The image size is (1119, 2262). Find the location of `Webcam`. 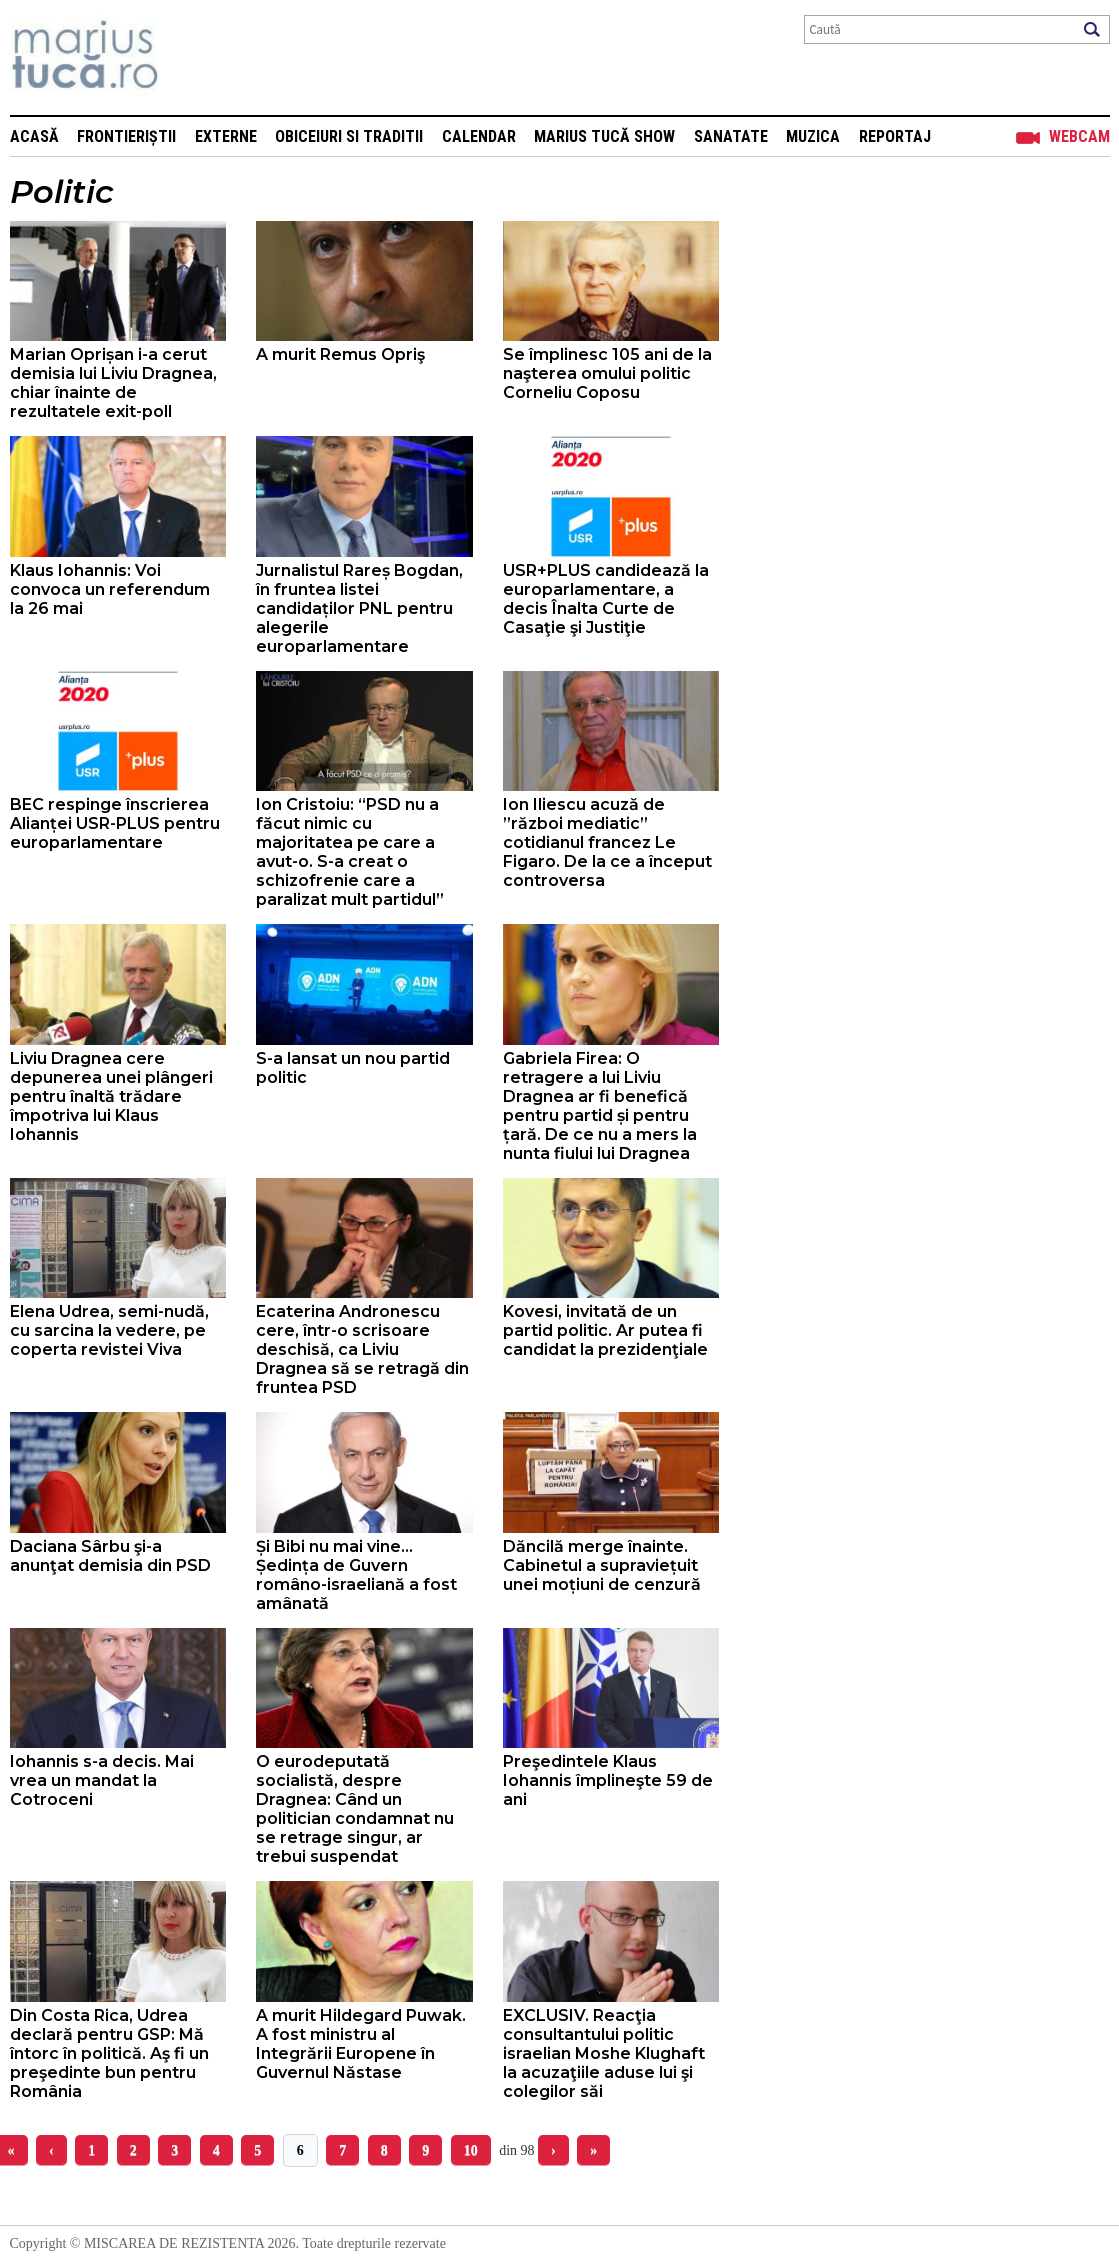

Webcam is located at coordinates (1079, 136).